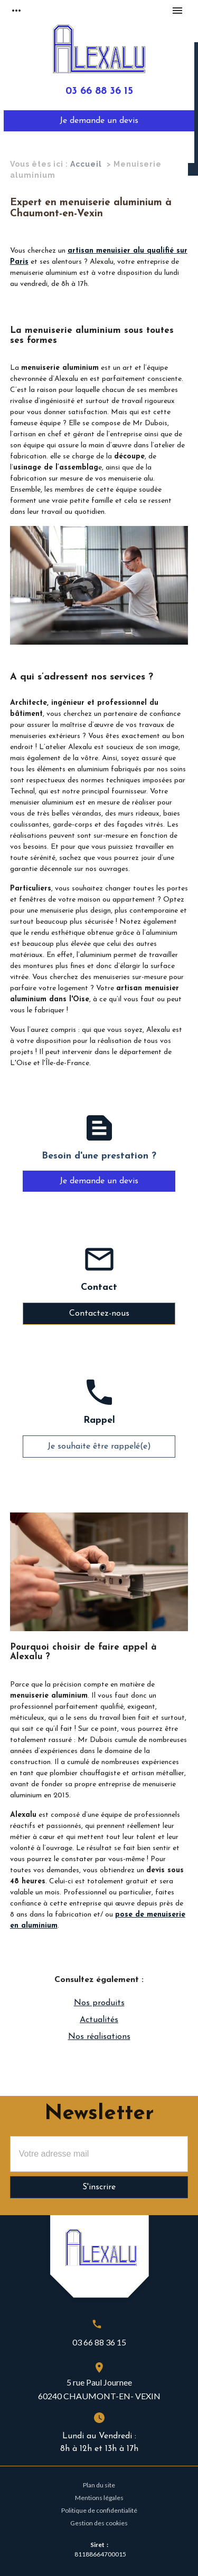 Image resolution: width=198 pixels, height=2576 pixels. Describe the element at coordinates (99, 92) in the screenshot. I see `03 66 88 36 15` at that location.